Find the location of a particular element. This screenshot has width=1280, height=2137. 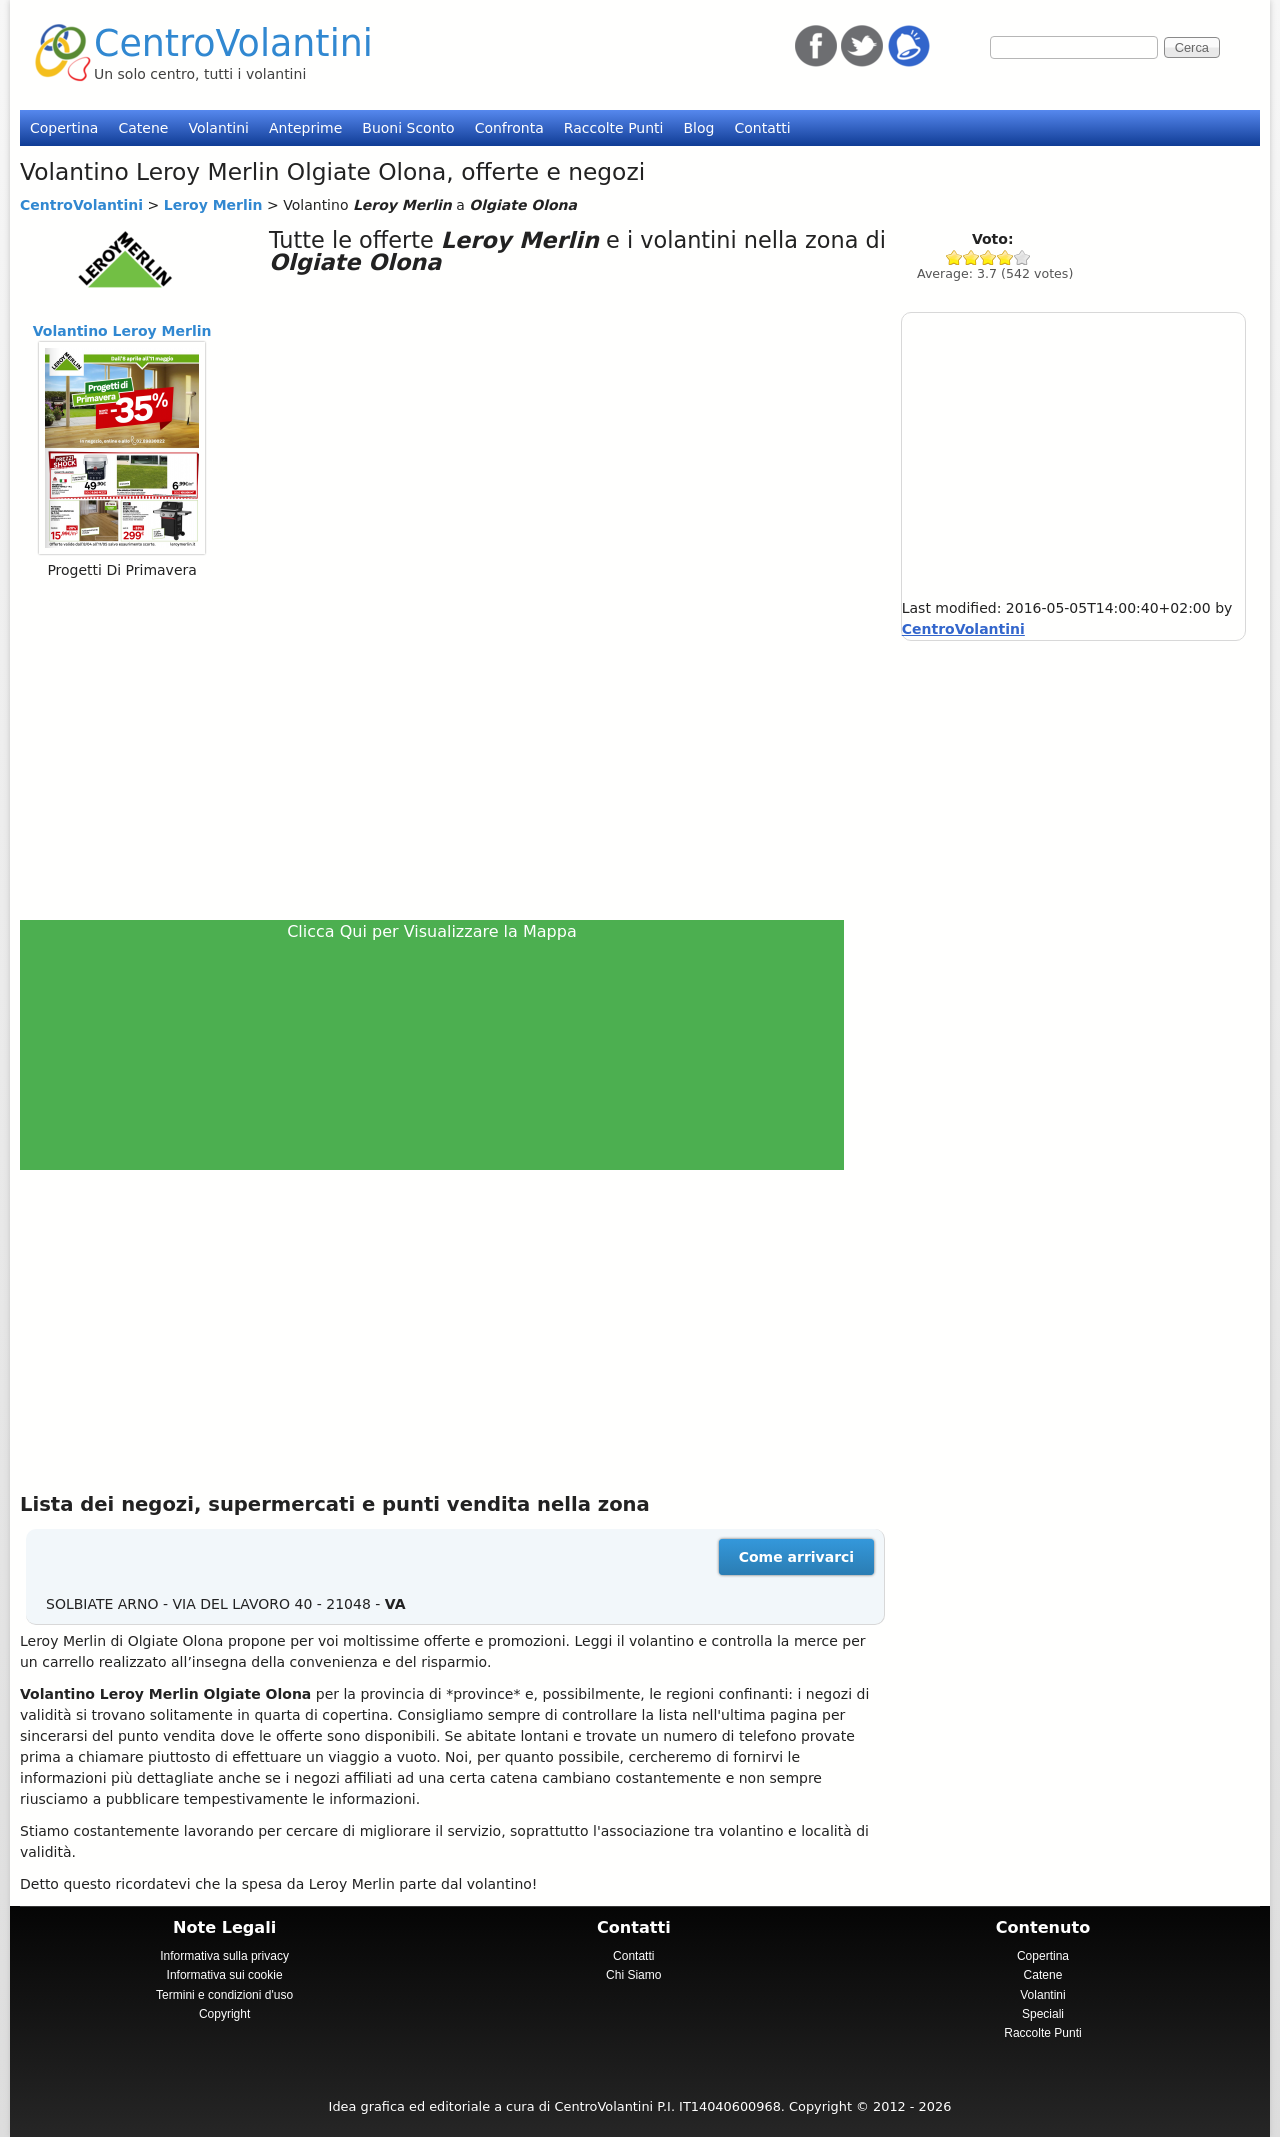

Give Leroy Merlin 4/5 is located at coordinates (1005, 257).